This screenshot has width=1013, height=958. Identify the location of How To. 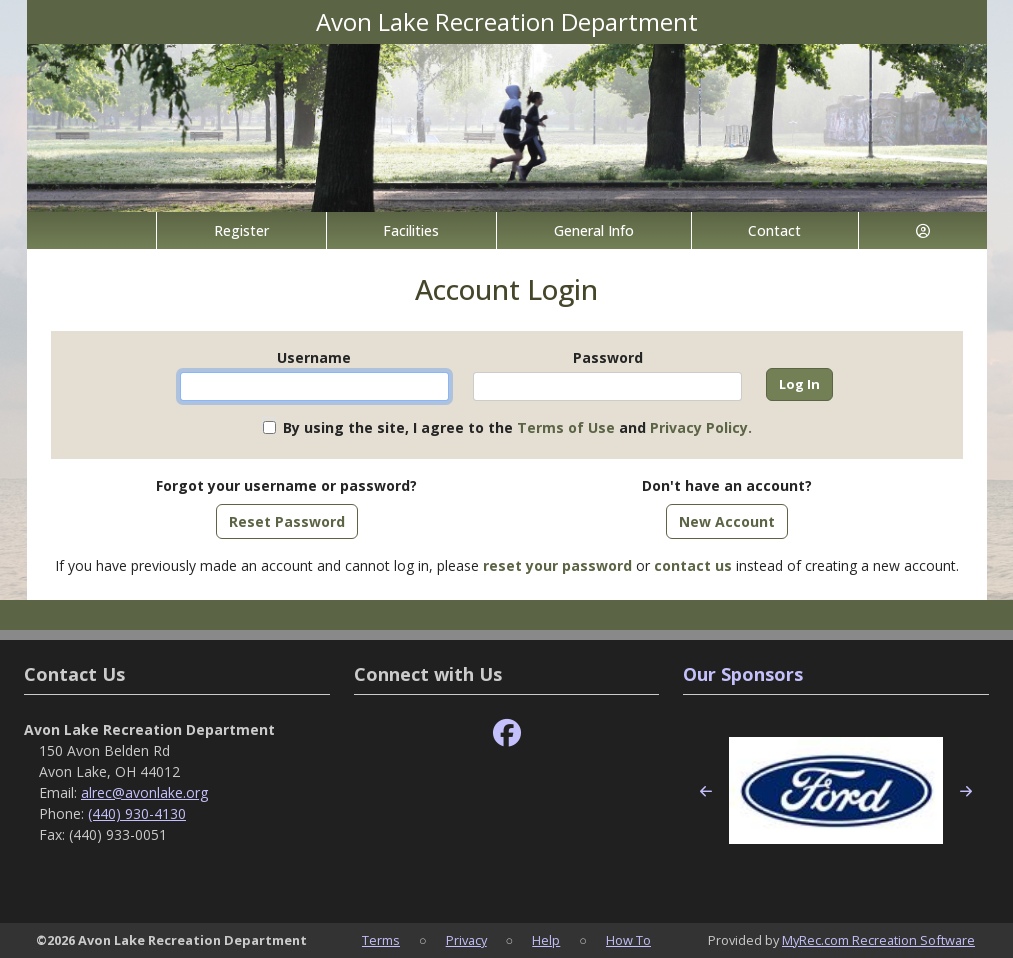
(628, 940).